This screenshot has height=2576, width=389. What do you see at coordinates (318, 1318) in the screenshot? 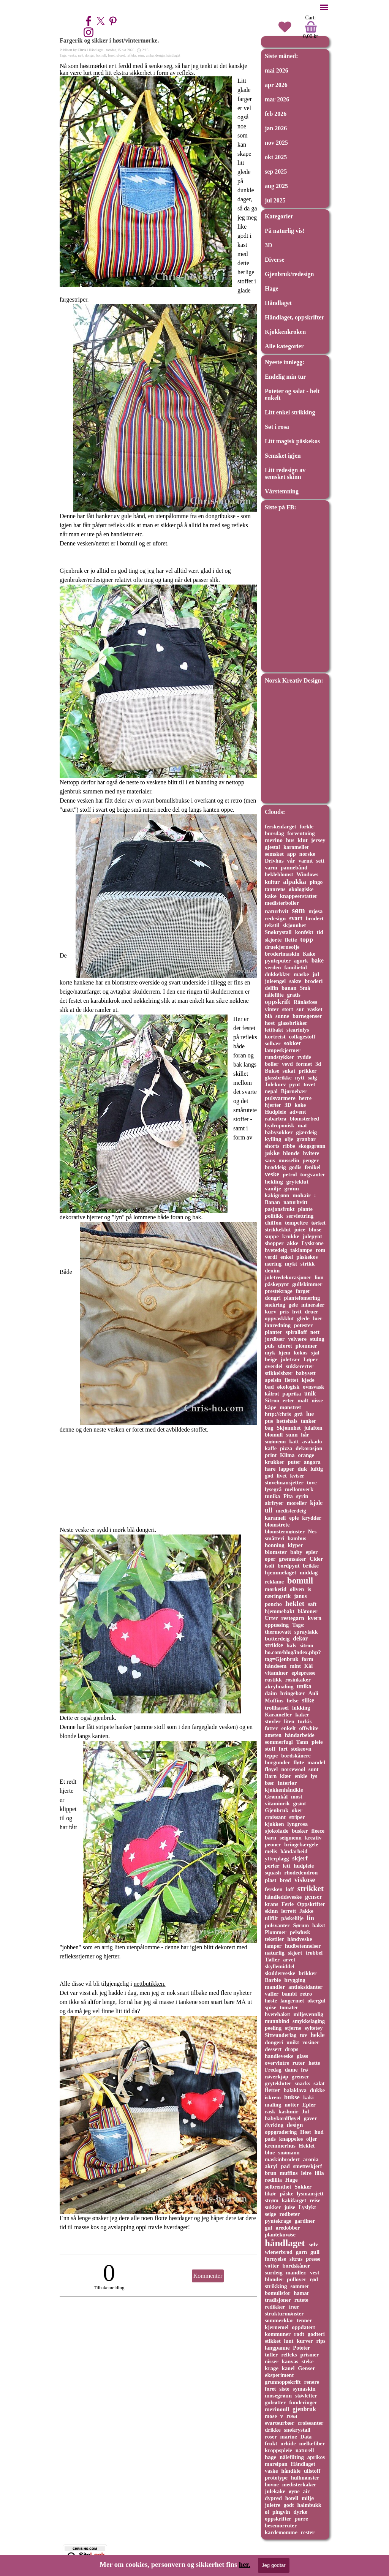
I see `luer` at bounding box center [318, 1318].